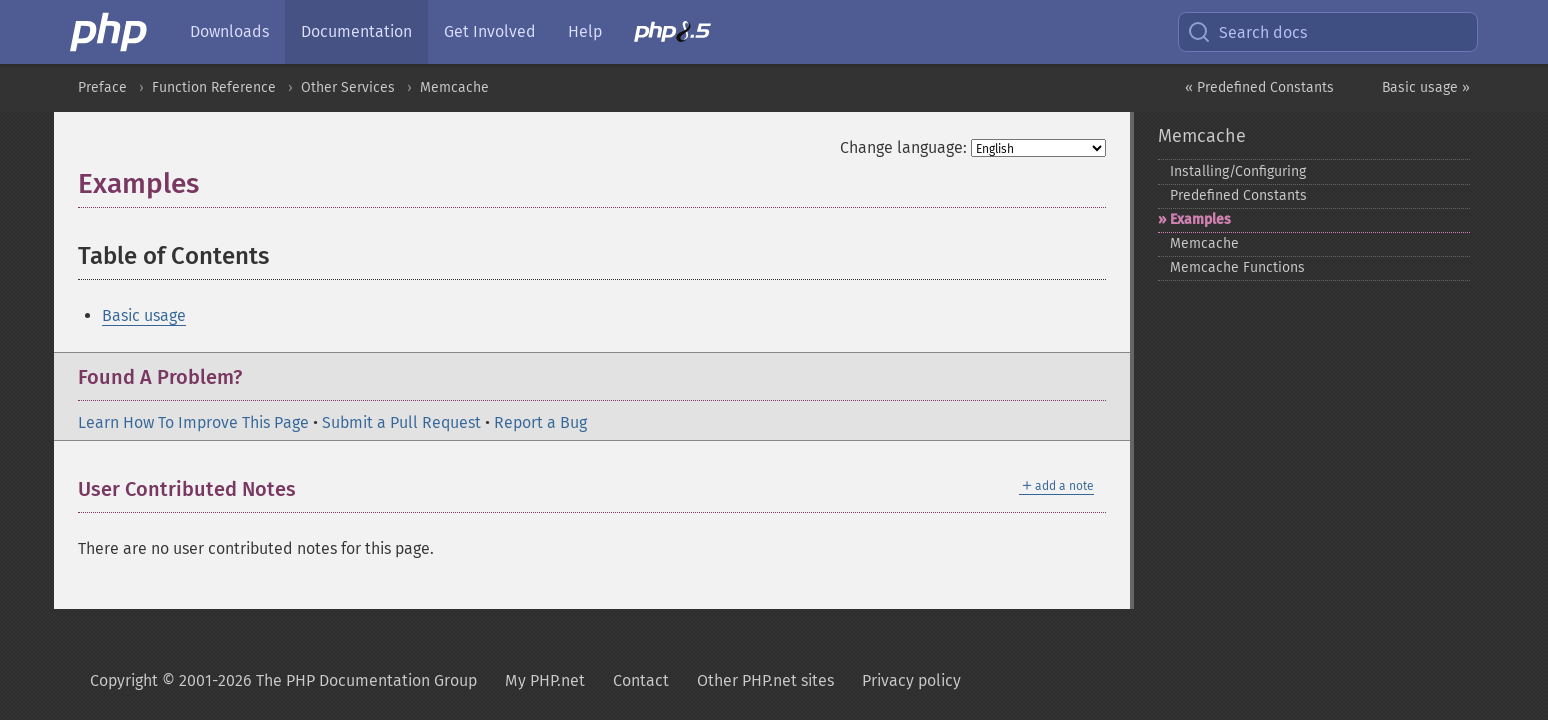  What do you see at coordinates (1247, 32) in the screenshot?
I see `Search docs` at bounding box center [1247, 32].